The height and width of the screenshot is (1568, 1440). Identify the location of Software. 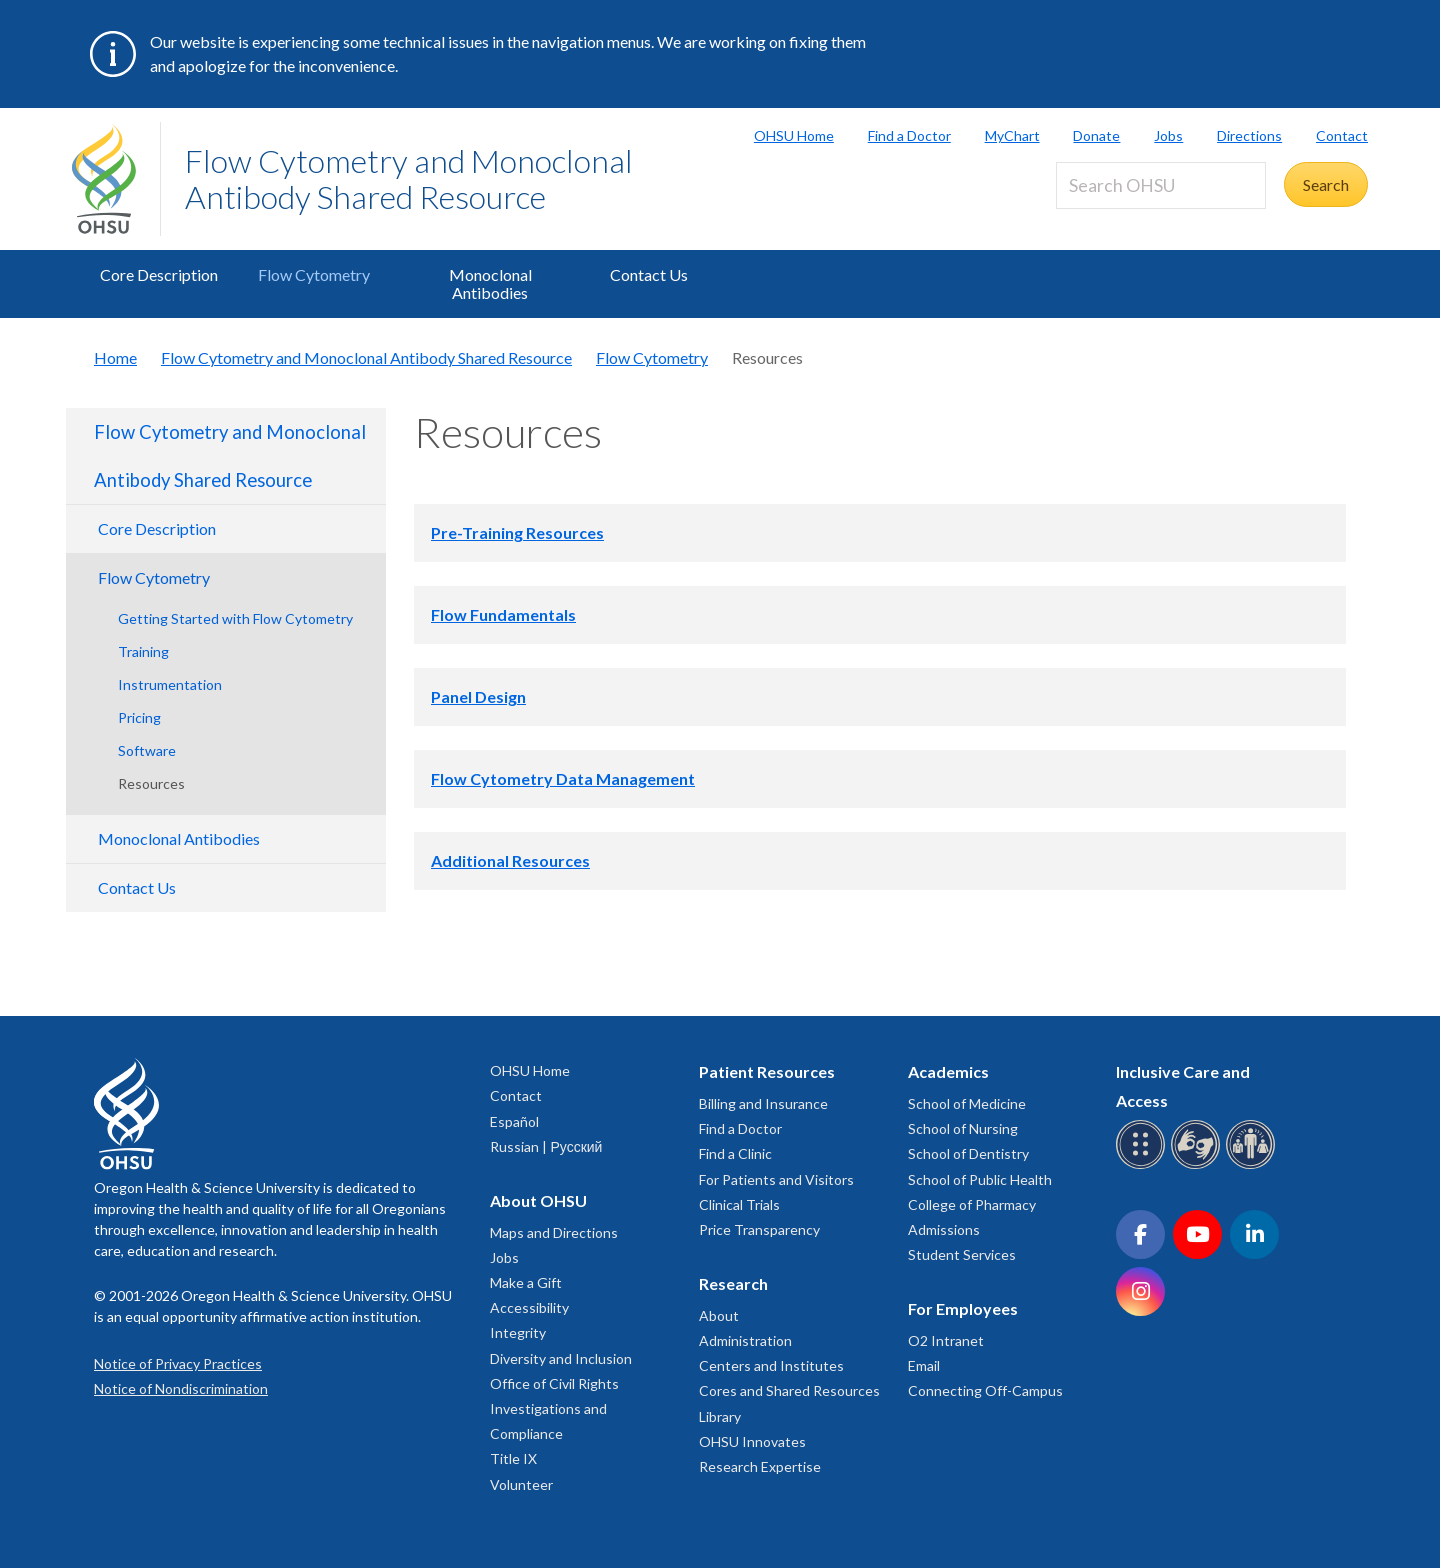
(147, 750).